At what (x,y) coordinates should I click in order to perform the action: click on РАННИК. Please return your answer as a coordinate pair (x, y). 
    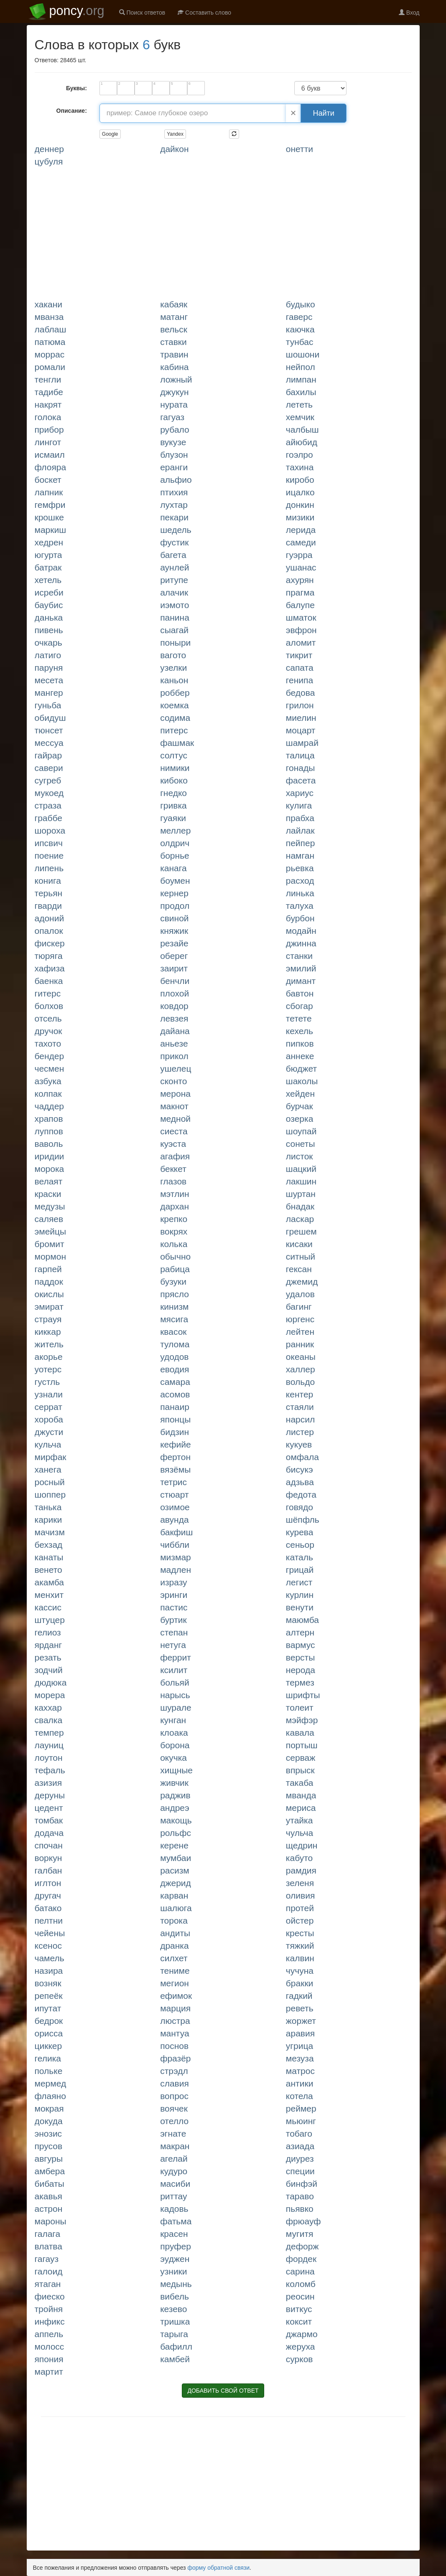
    Looking at the image, I should click on (300, 1344).